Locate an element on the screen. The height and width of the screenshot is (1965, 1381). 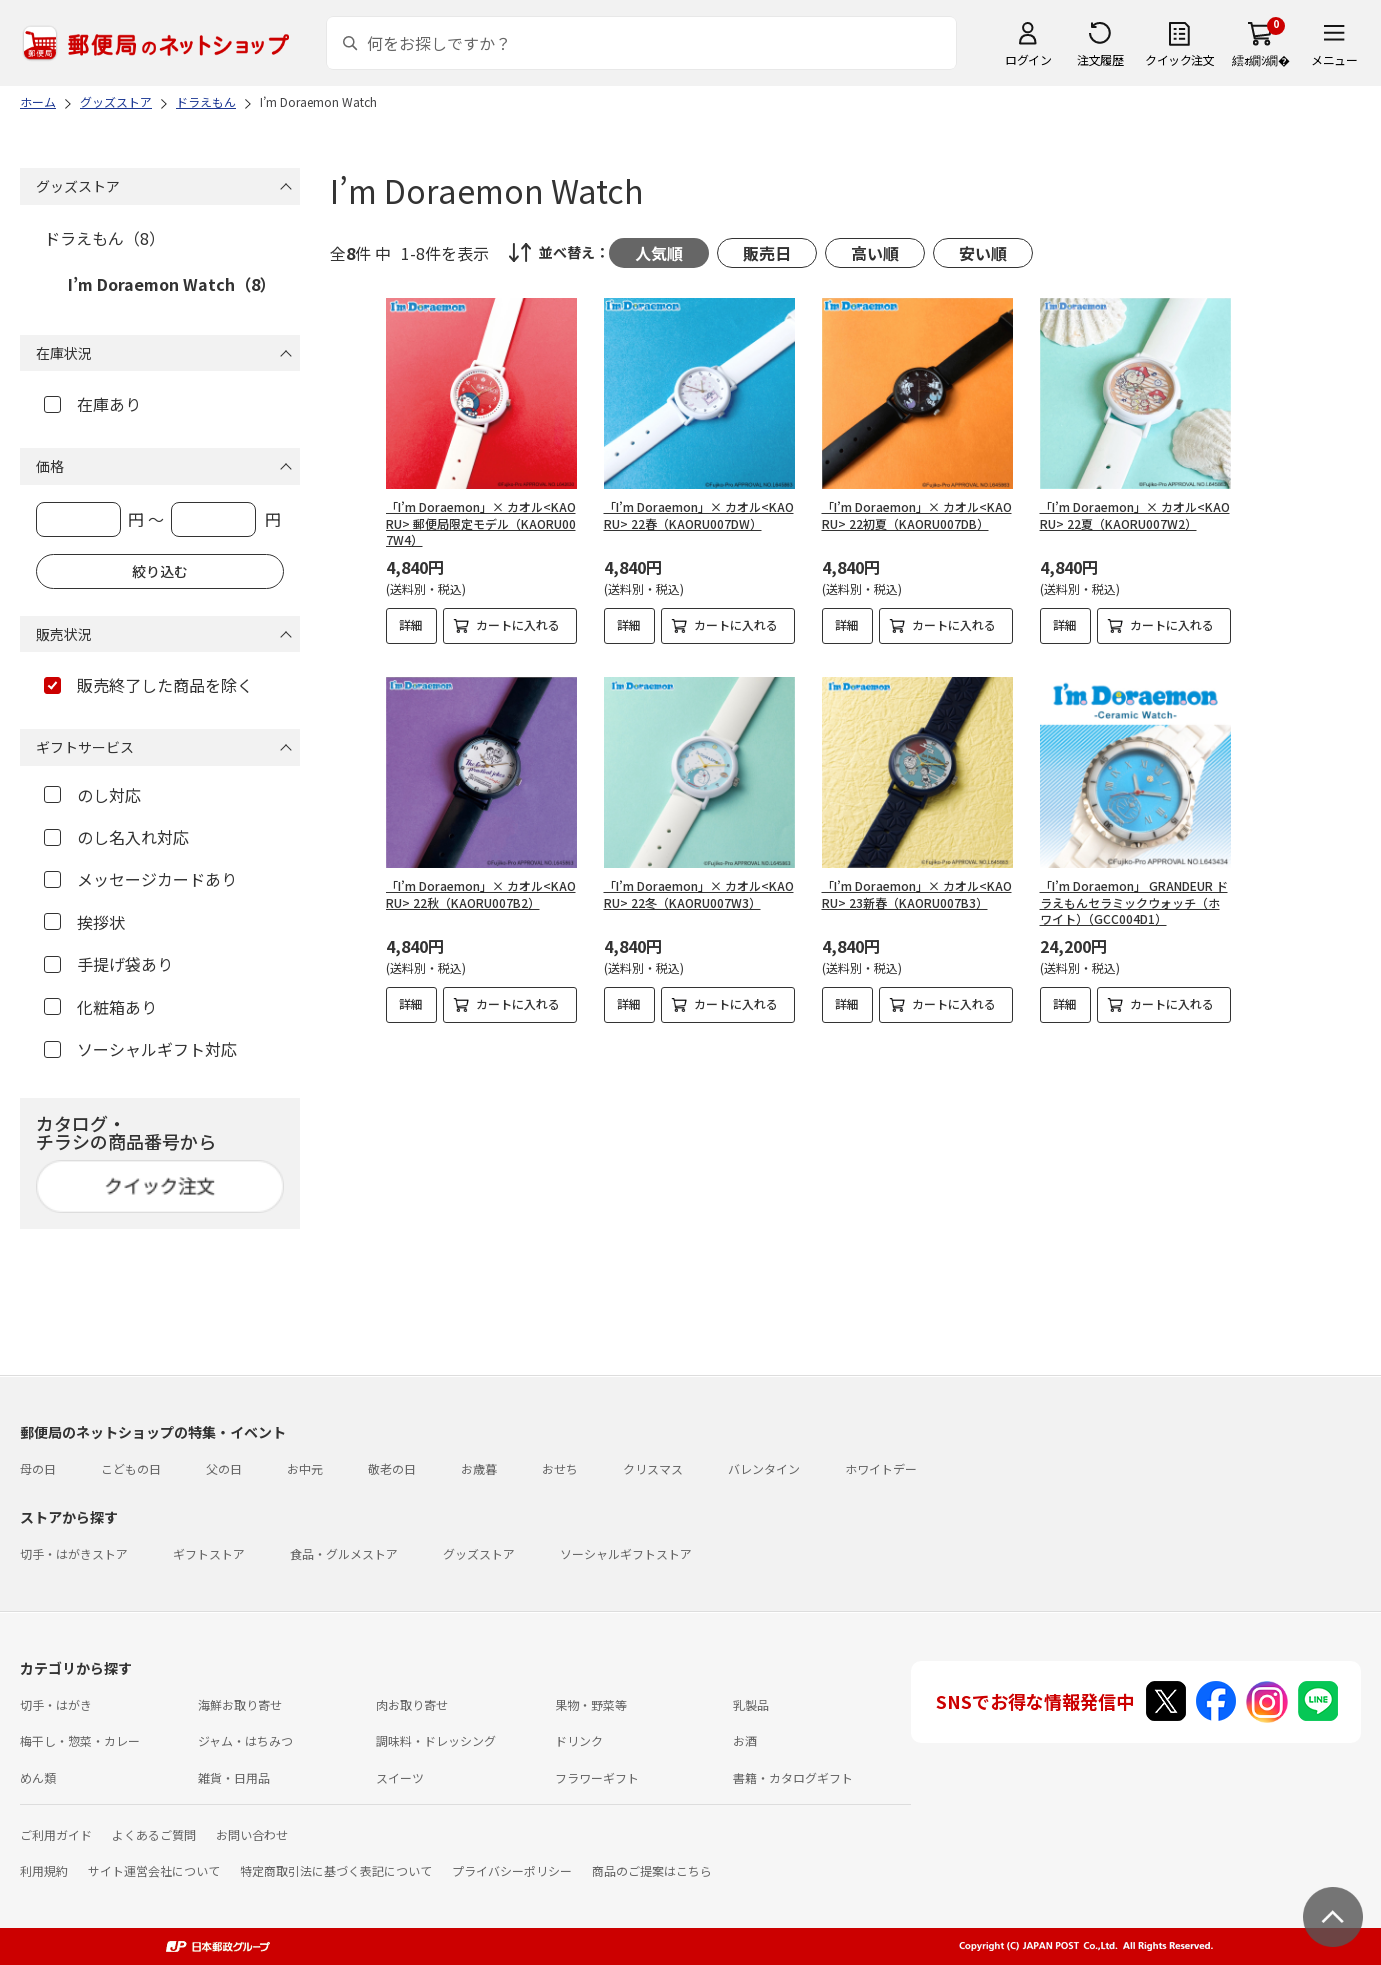
ログイン is located at coordinates (1028, 59).